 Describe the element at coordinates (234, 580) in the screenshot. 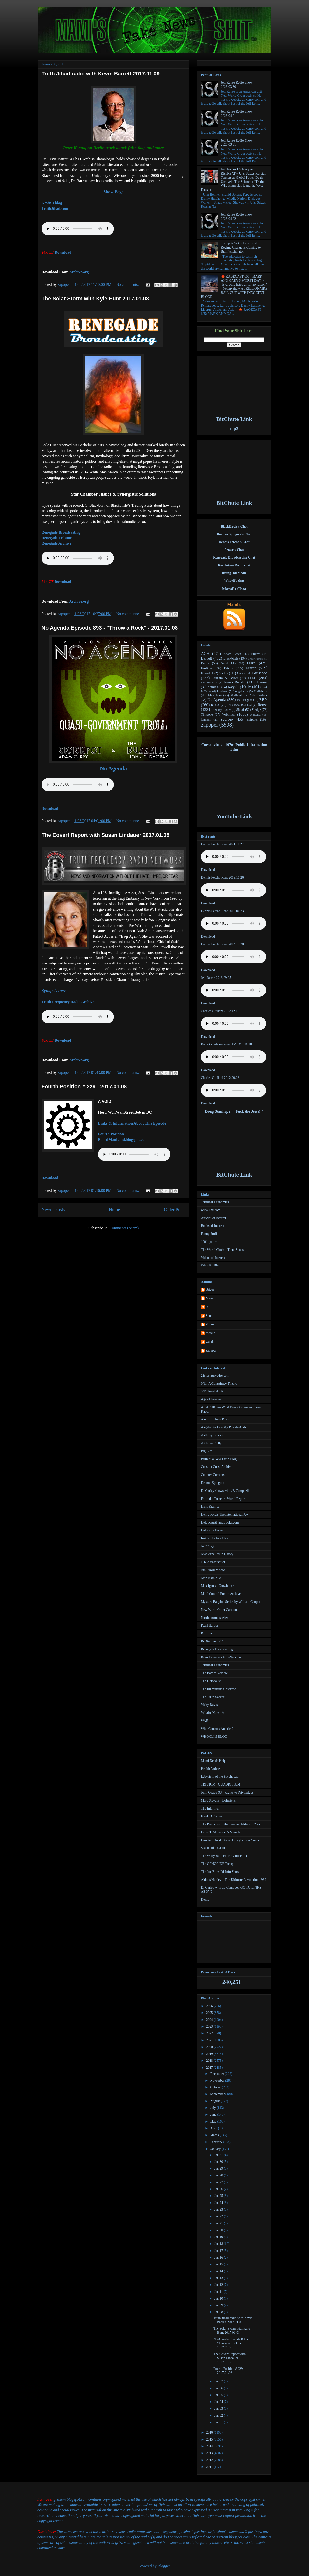

I see `Whooli's chat` at that location.